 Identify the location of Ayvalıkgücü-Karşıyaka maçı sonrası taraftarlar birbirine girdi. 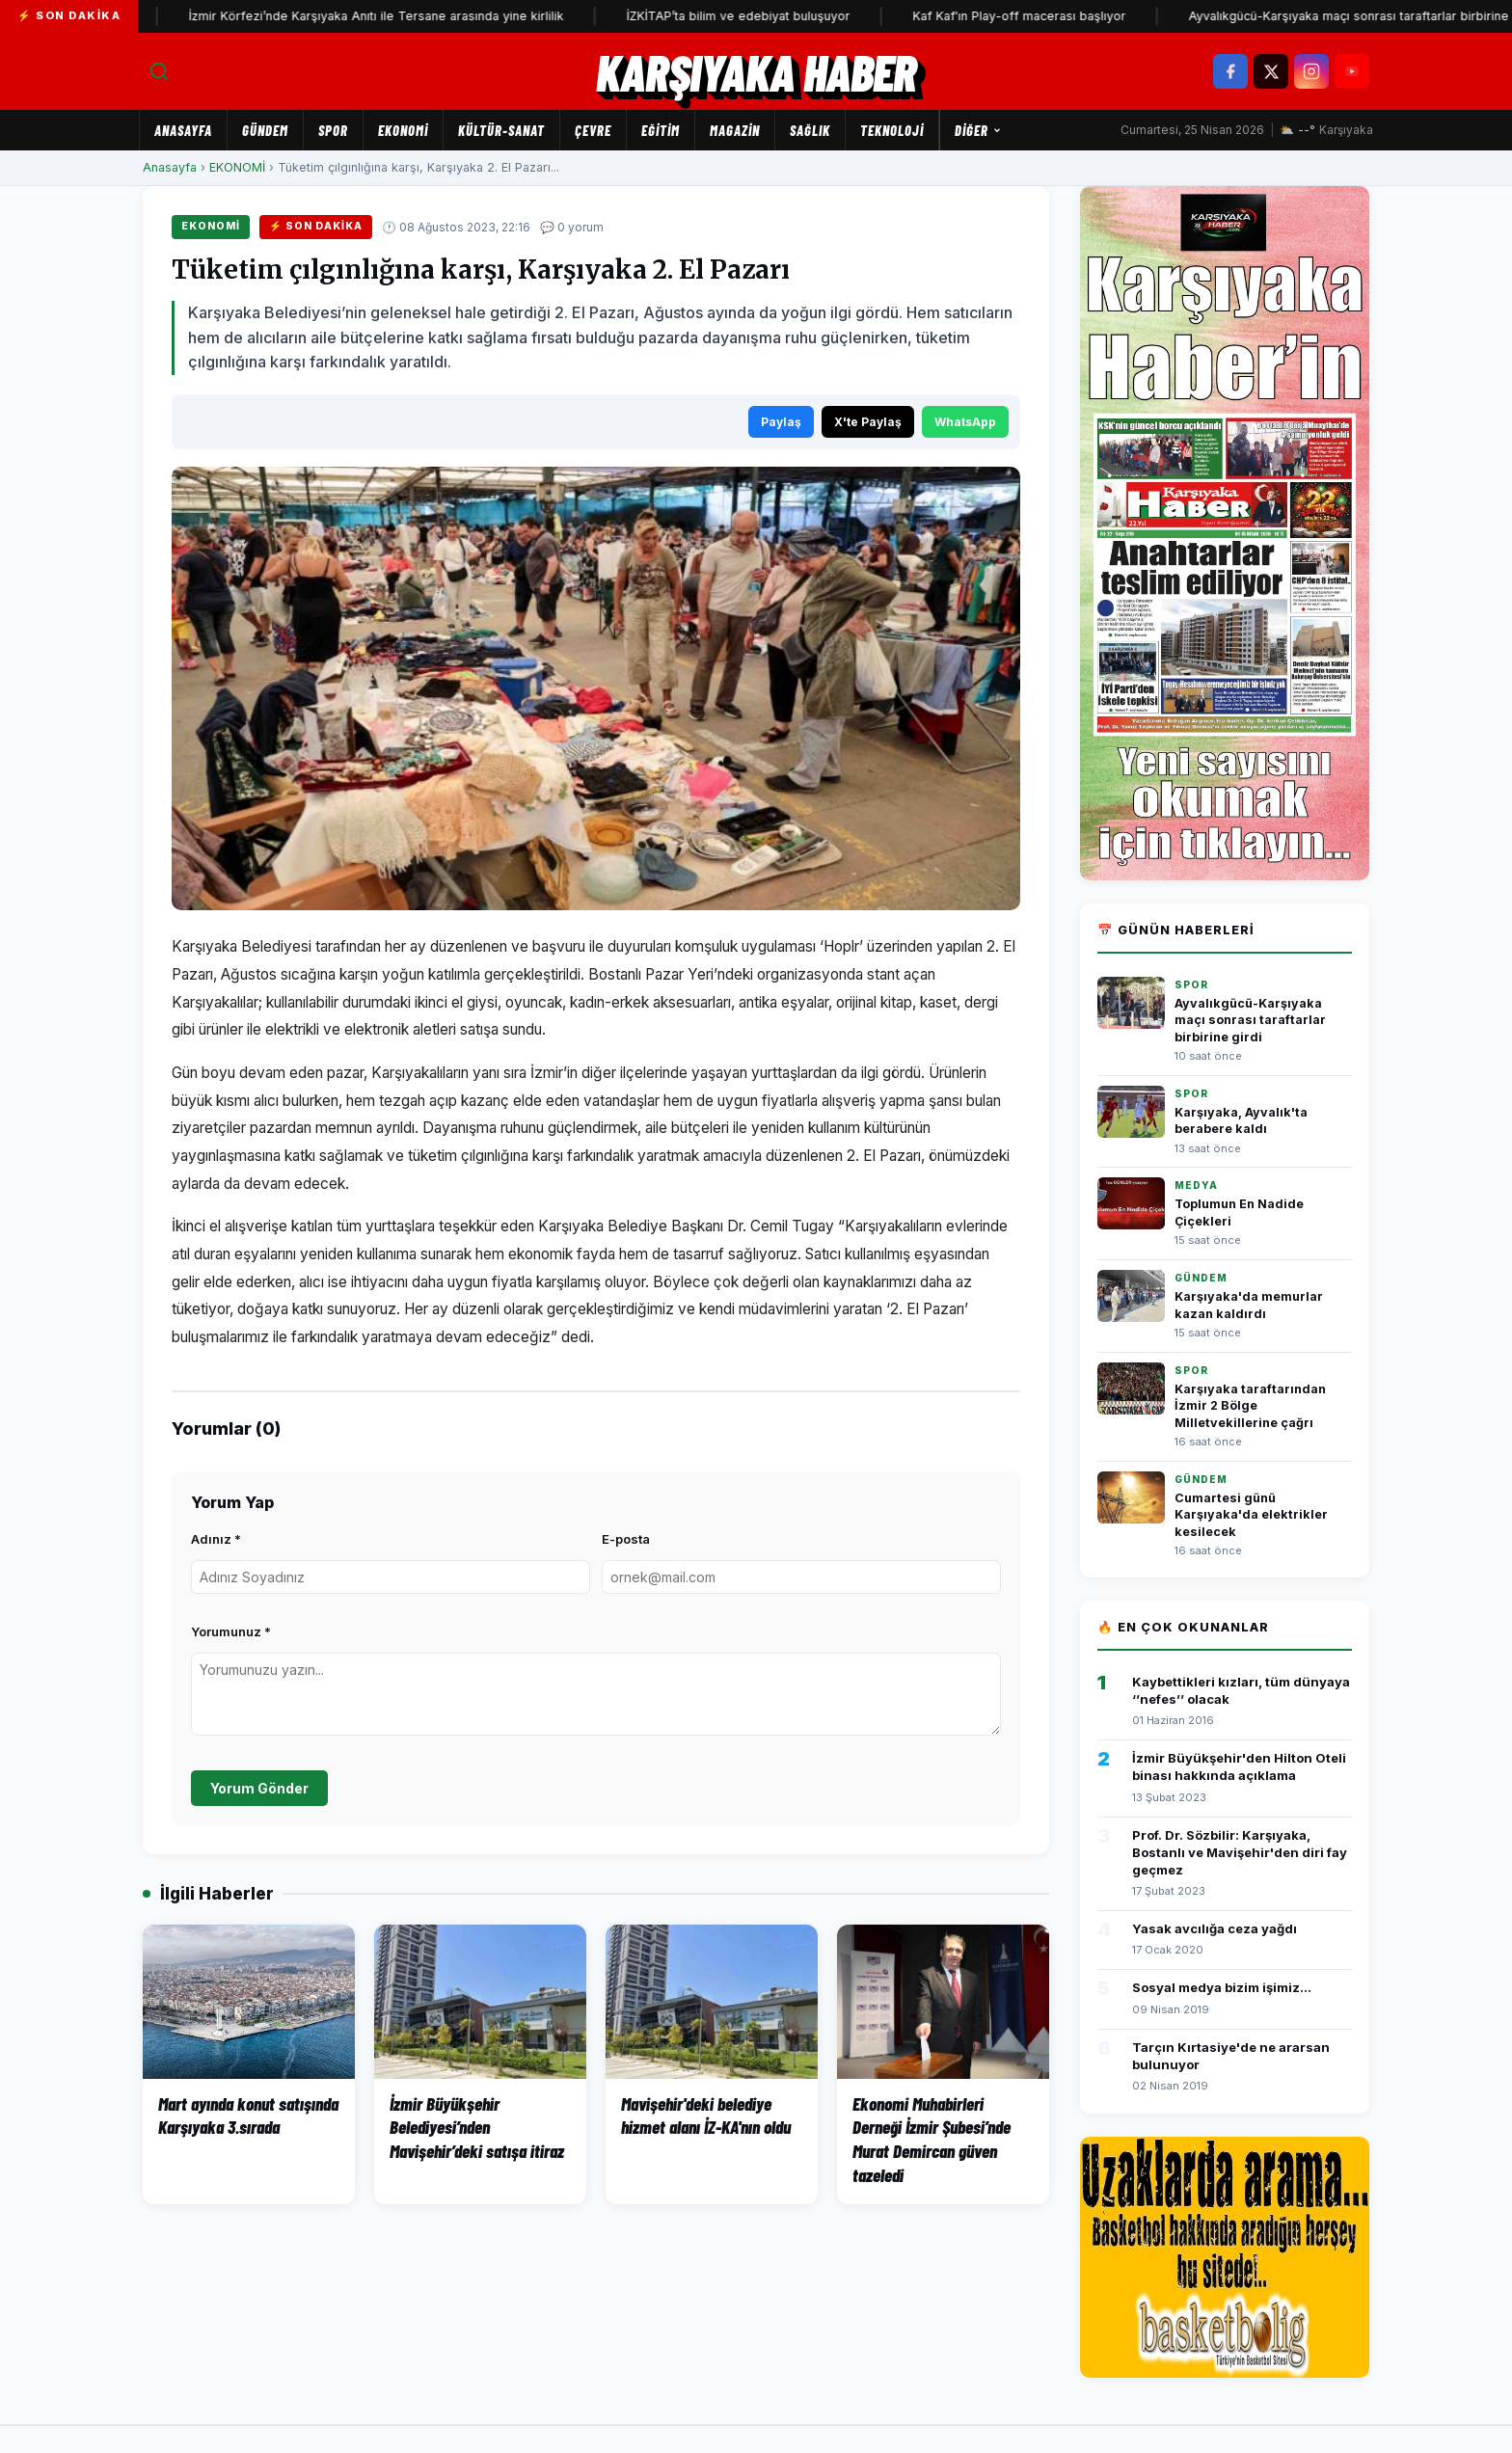
(1250, 1020).